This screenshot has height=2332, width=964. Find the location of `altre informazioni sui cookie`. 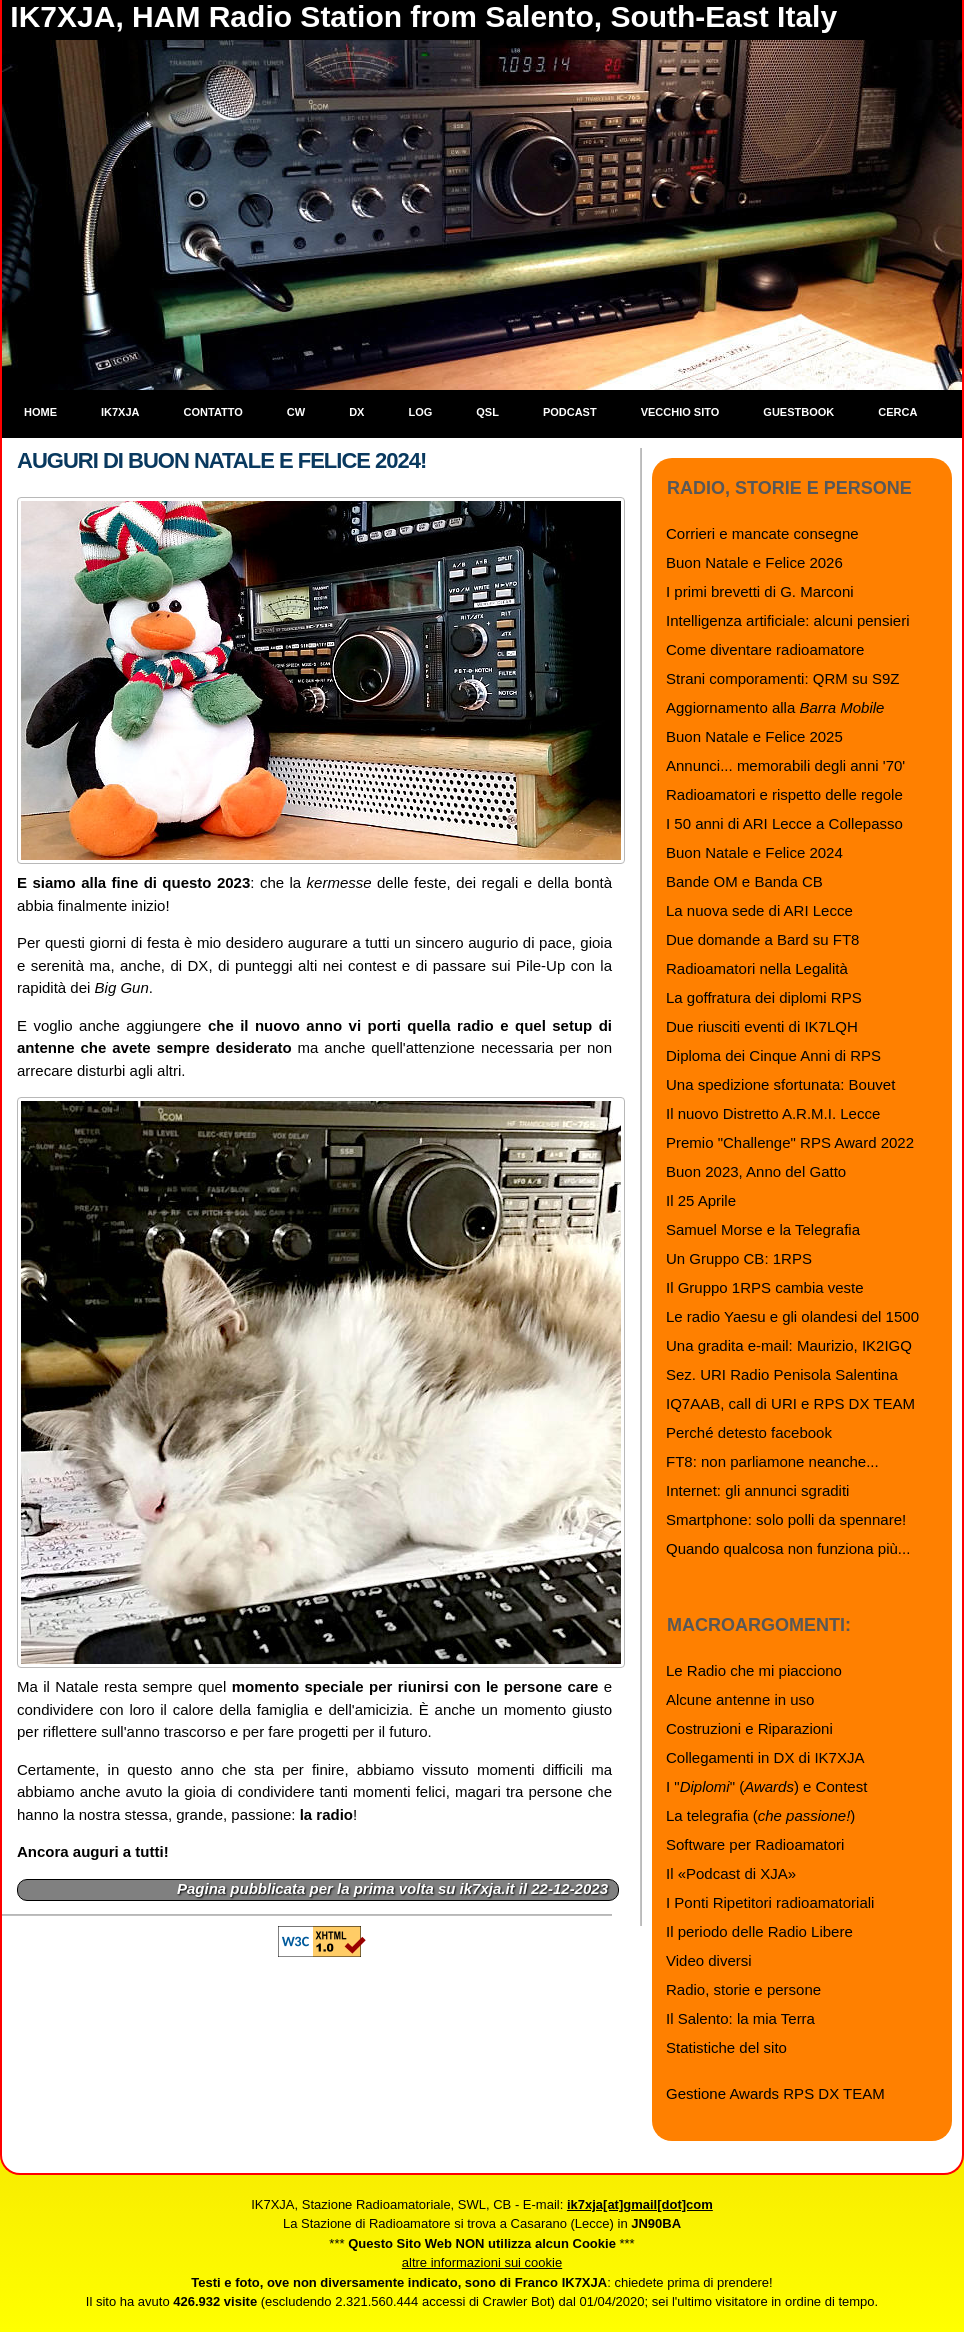

altre informazioni sui cookie is located at coordinates (482, 2262).